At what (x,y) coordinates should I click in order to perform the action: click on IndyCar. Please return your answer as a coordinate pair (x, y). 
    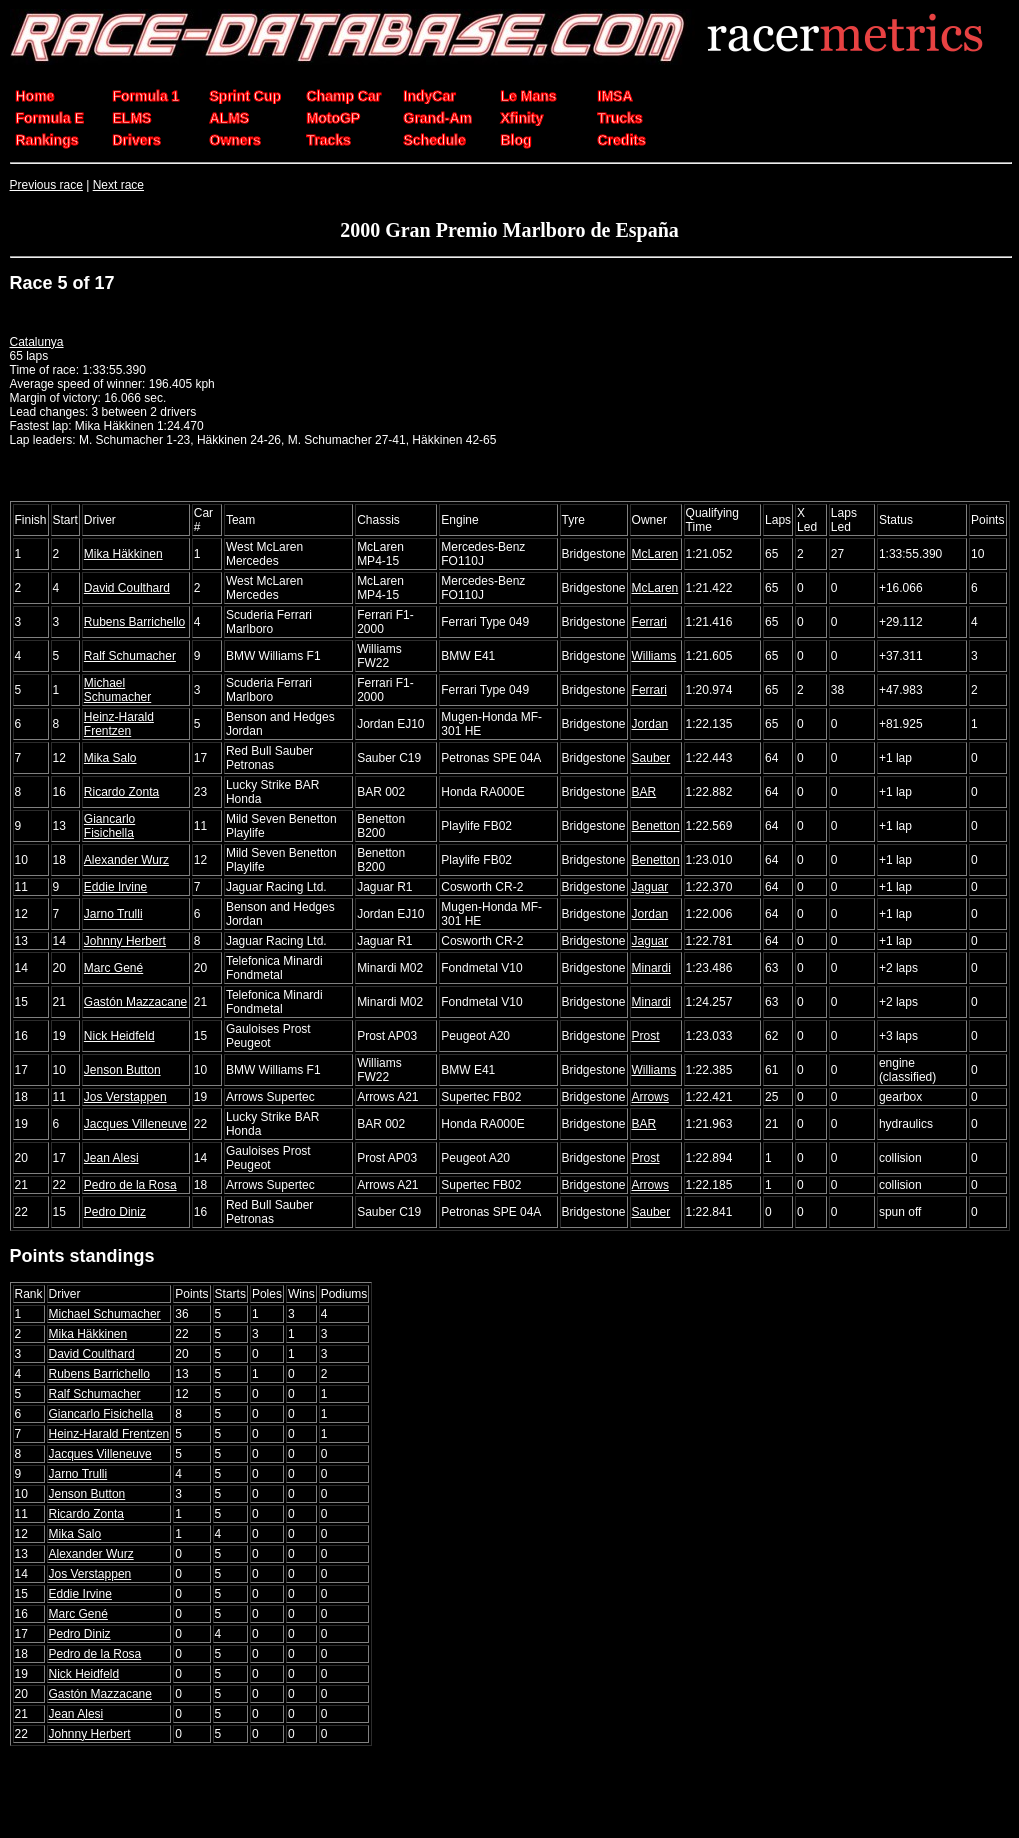
    Looking at the image, I should click on (430, 96).